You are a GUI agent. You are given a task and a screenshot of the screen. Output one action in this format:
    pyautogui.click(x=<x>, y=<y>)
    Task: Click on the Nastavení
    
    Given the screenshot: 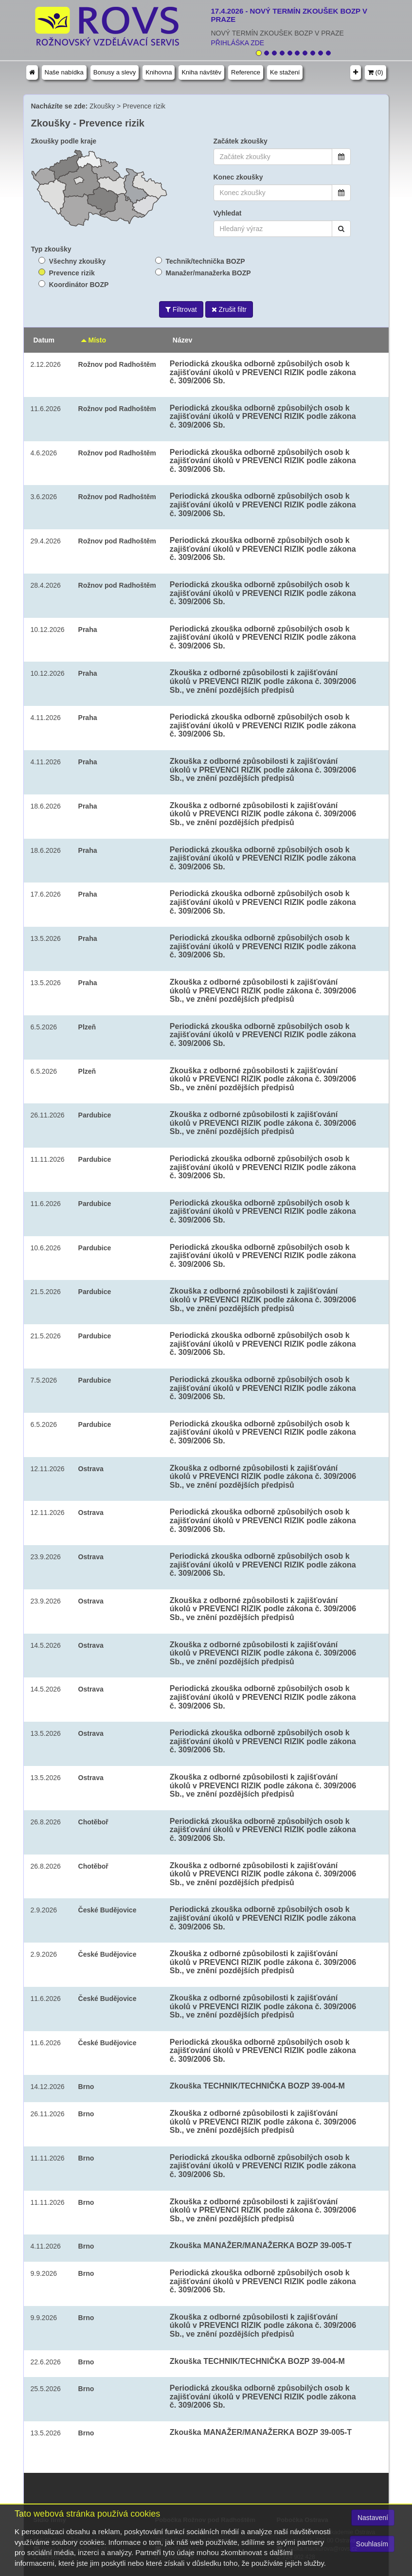 What is the action you would take?
    pyautogui.click(x=373, y=2518)
    